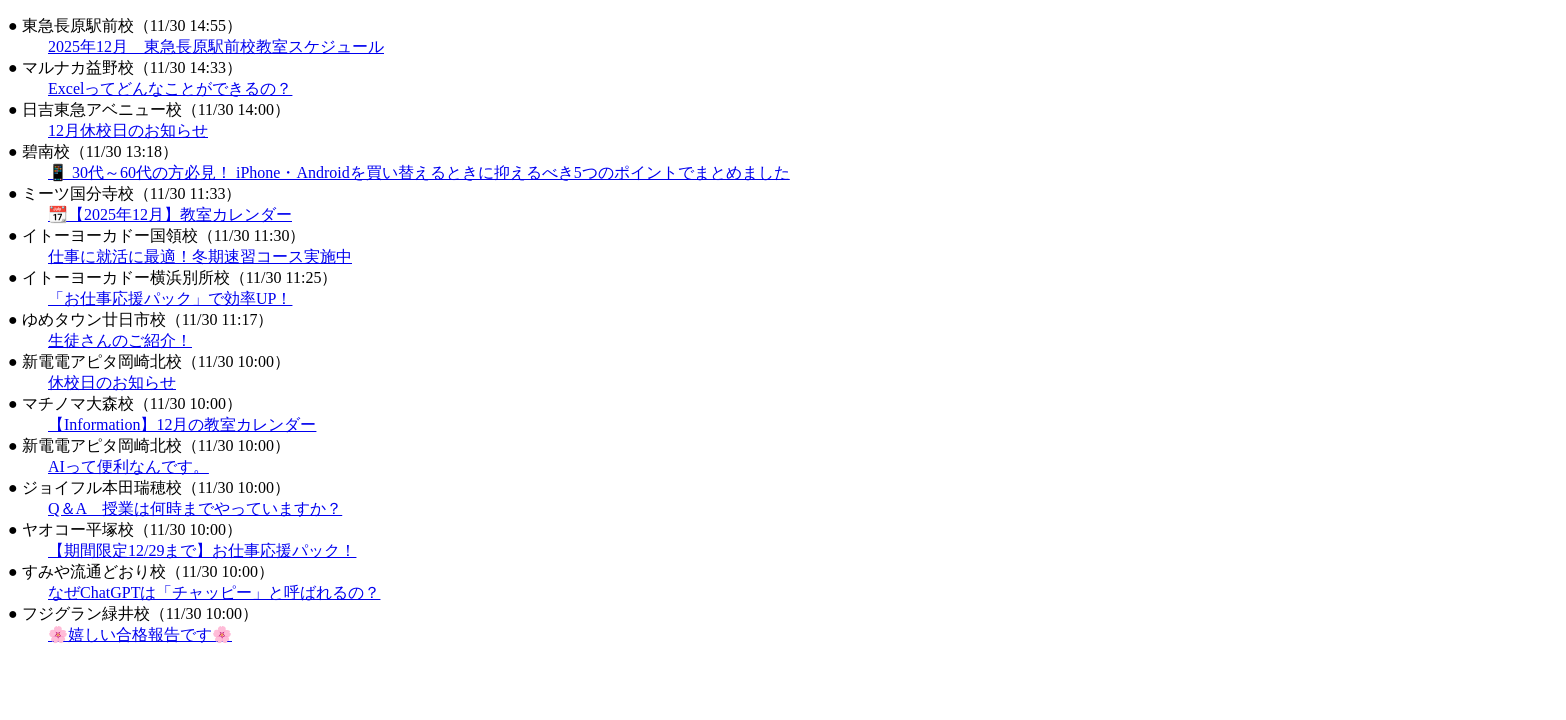 Image resolution: width=1566 pixels, height=720 pixels. I want to click on 仕事に就活に最適！冬期速習コース実施中, so click(200, 256).